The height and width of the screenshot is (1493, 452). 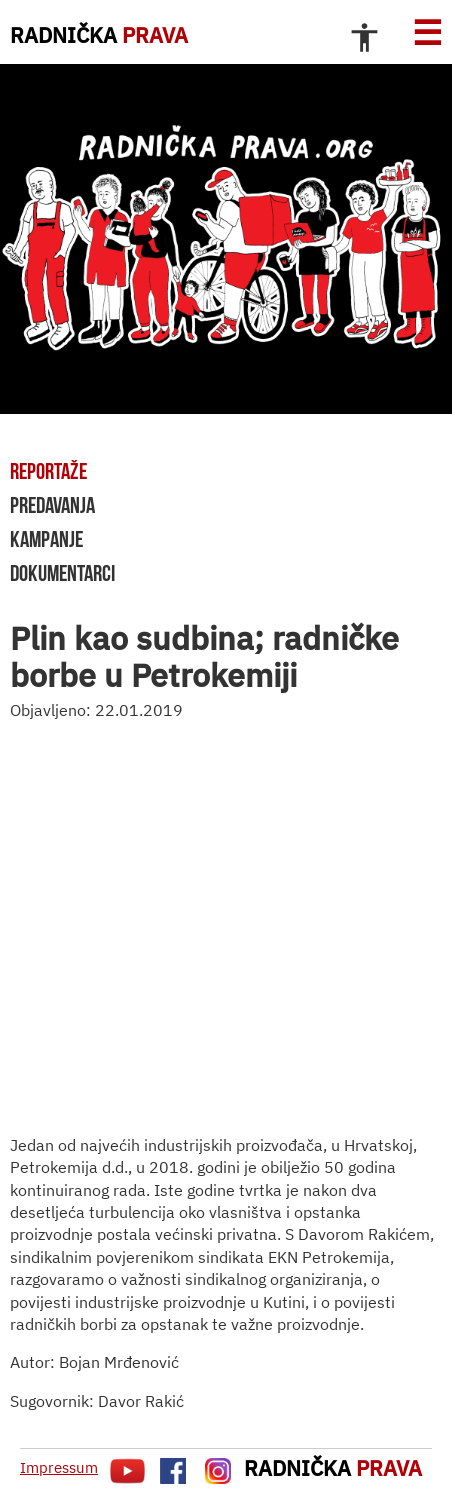 What do you see at coordinates (52, 505) in the screenshot?
I see `predavanja` at bounding box center [52, 505].